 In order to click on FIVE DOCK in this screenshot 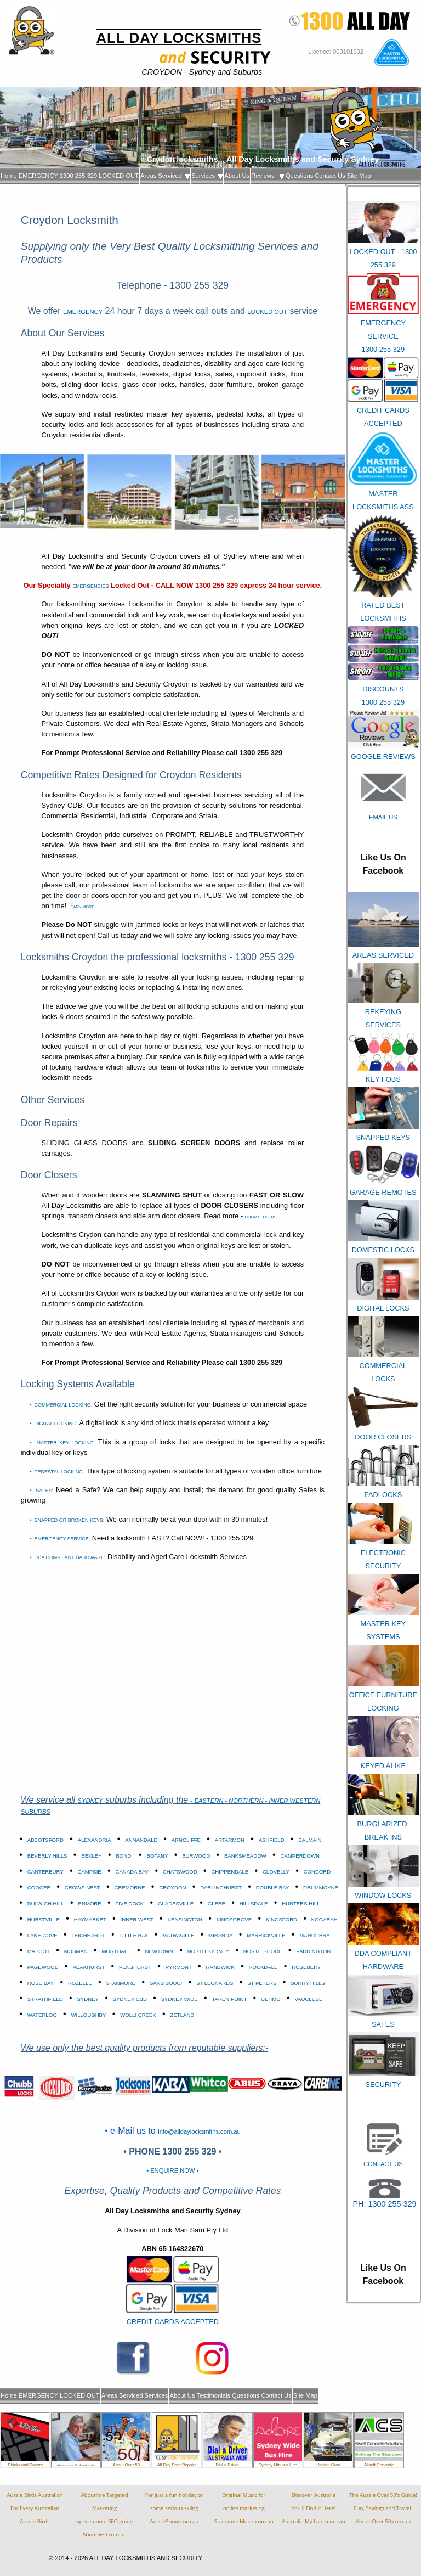, I will do `click(129, 1903)`.